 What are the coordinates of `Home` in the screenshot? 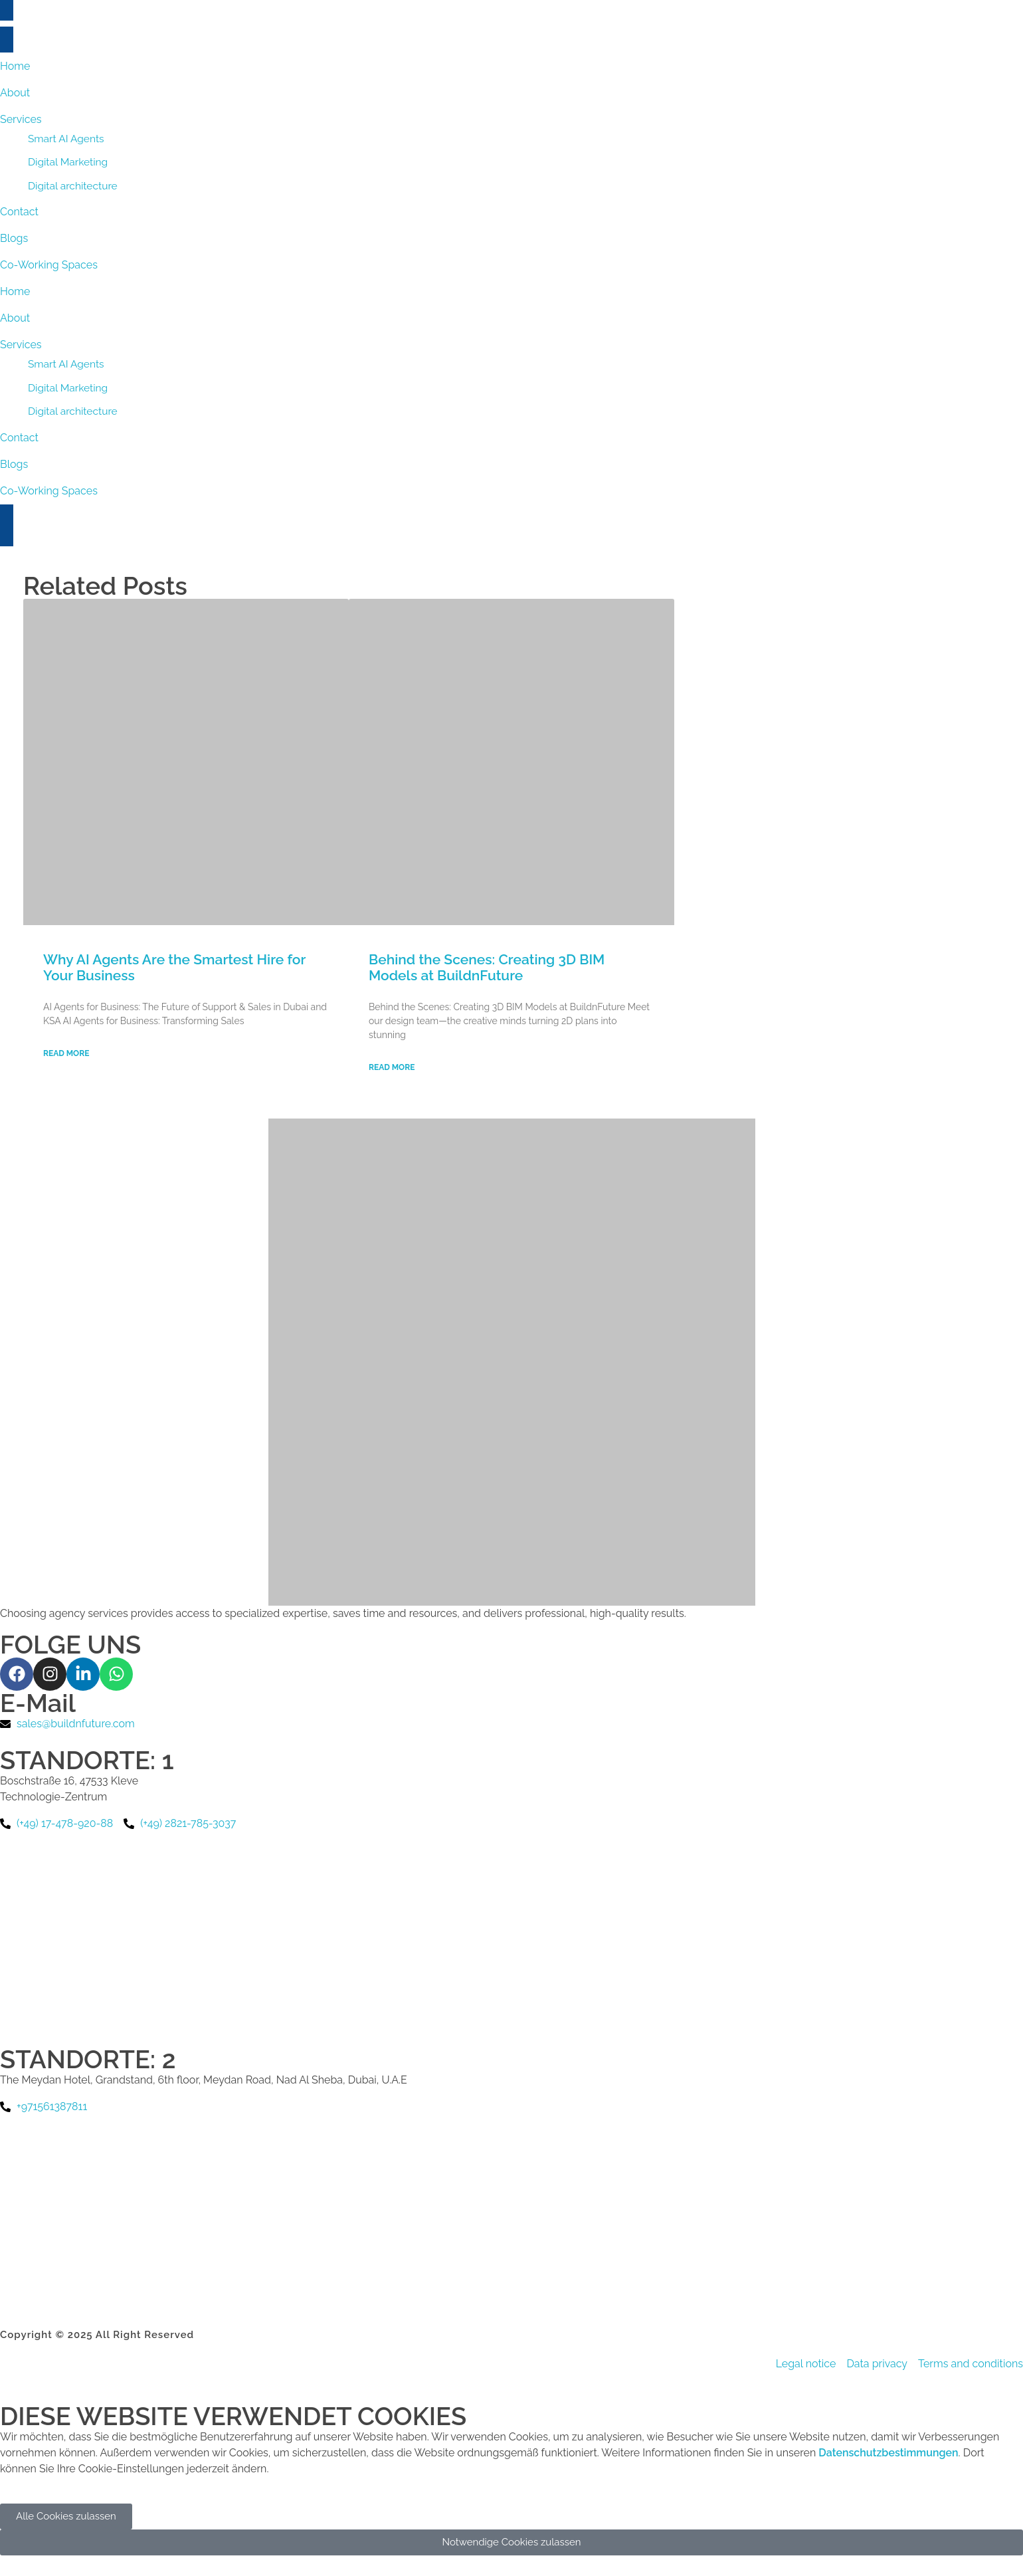 It's located at (15, 291).